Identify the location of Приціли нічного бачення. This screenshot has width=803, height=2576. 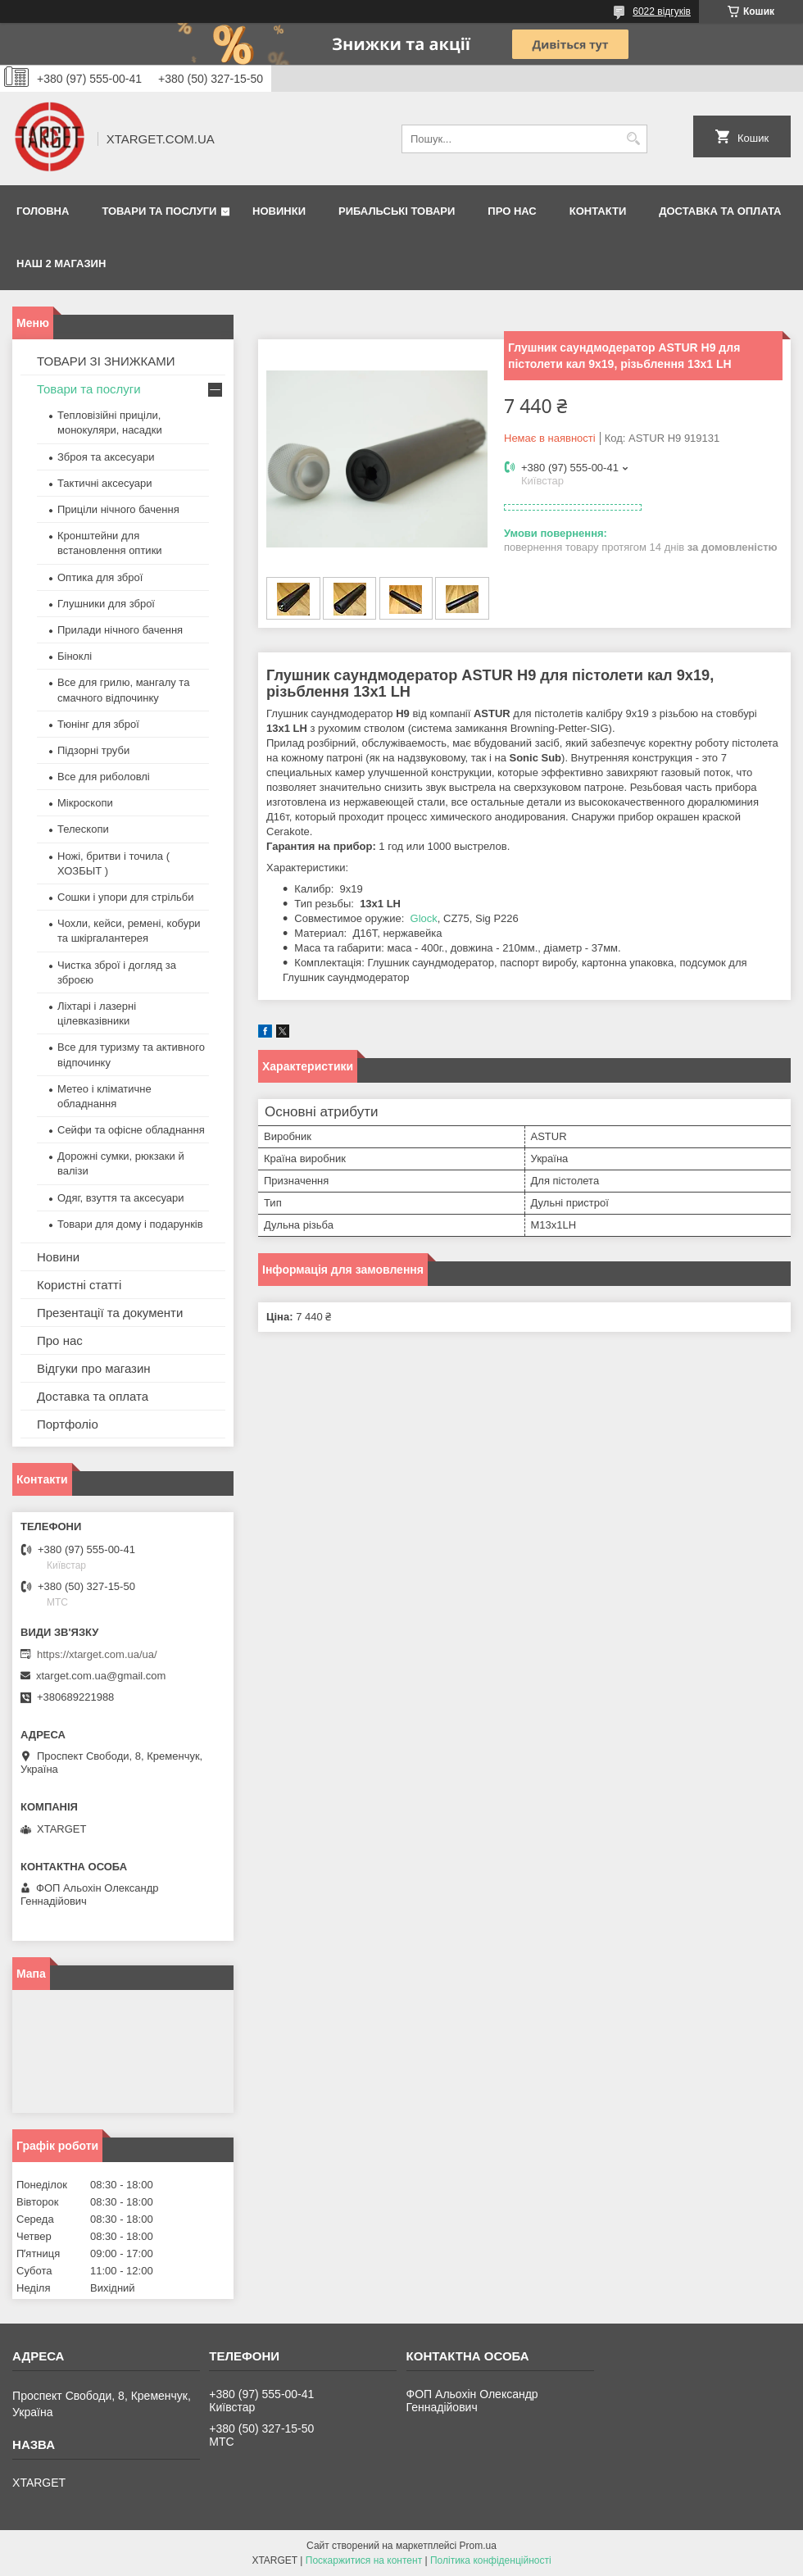
(118, 509).